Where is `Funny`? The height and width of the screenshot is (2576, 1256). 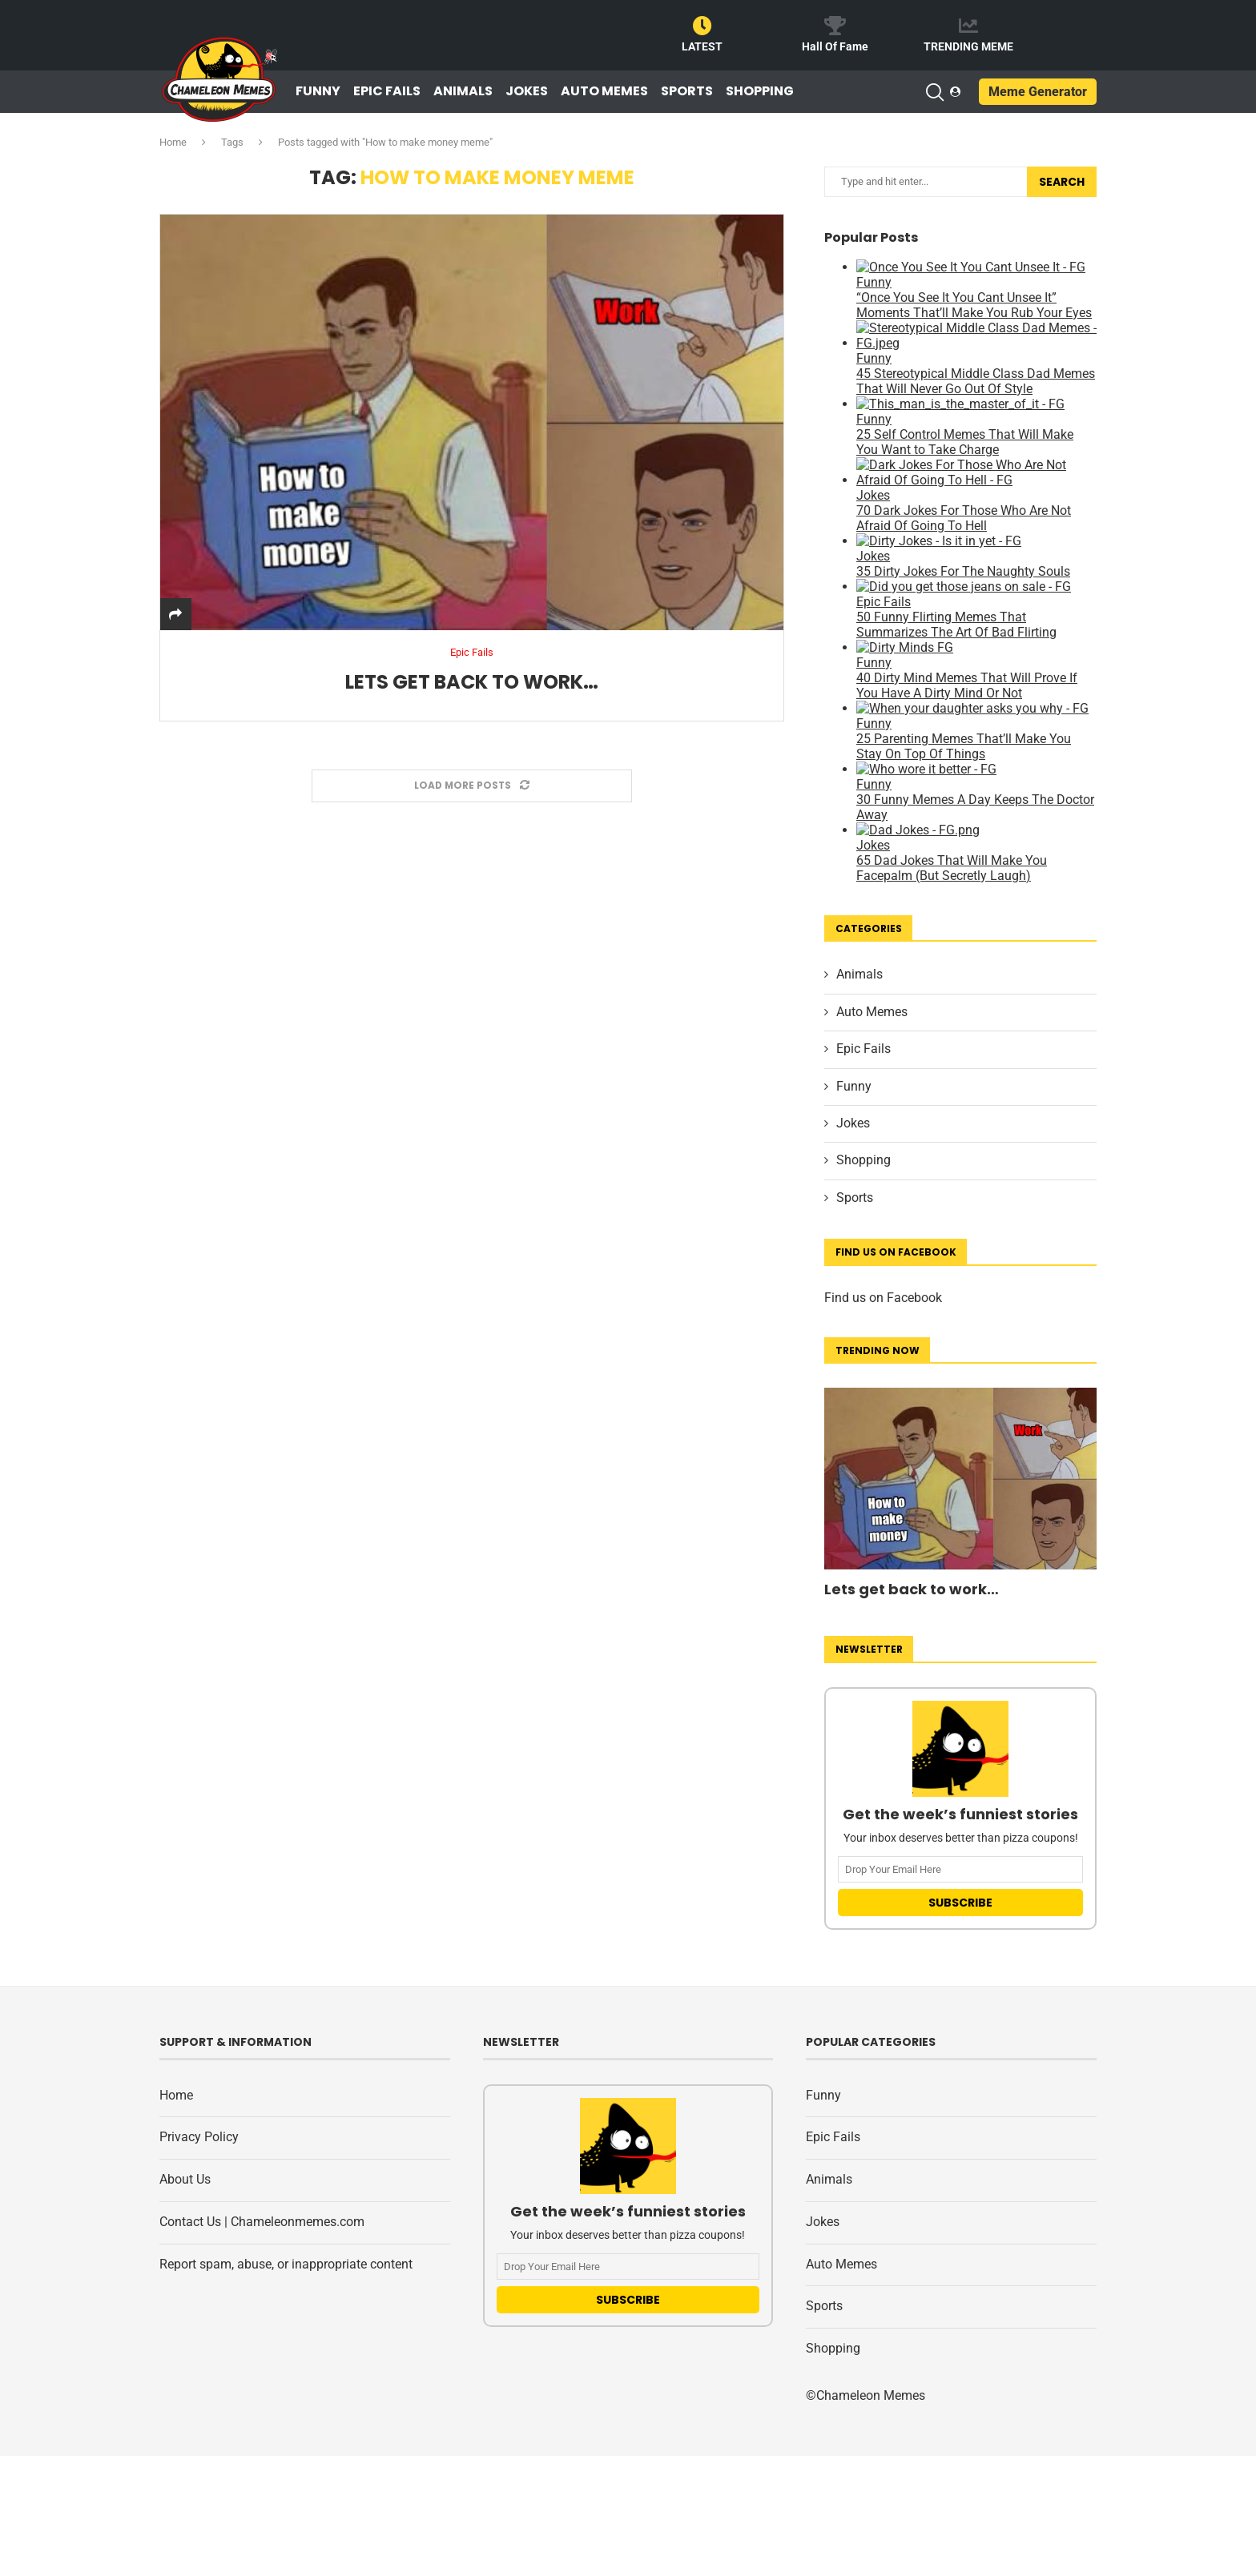
Funny is located at coordinates (318, 91).